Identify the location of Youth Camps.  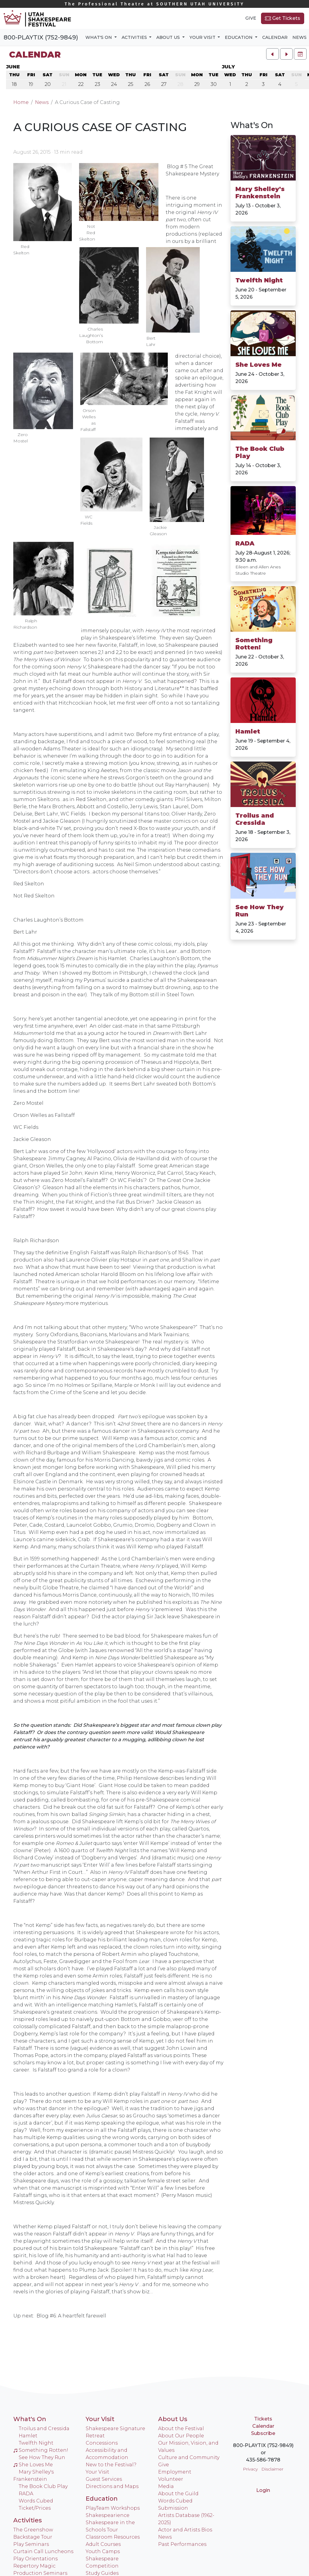
(103, 2551).